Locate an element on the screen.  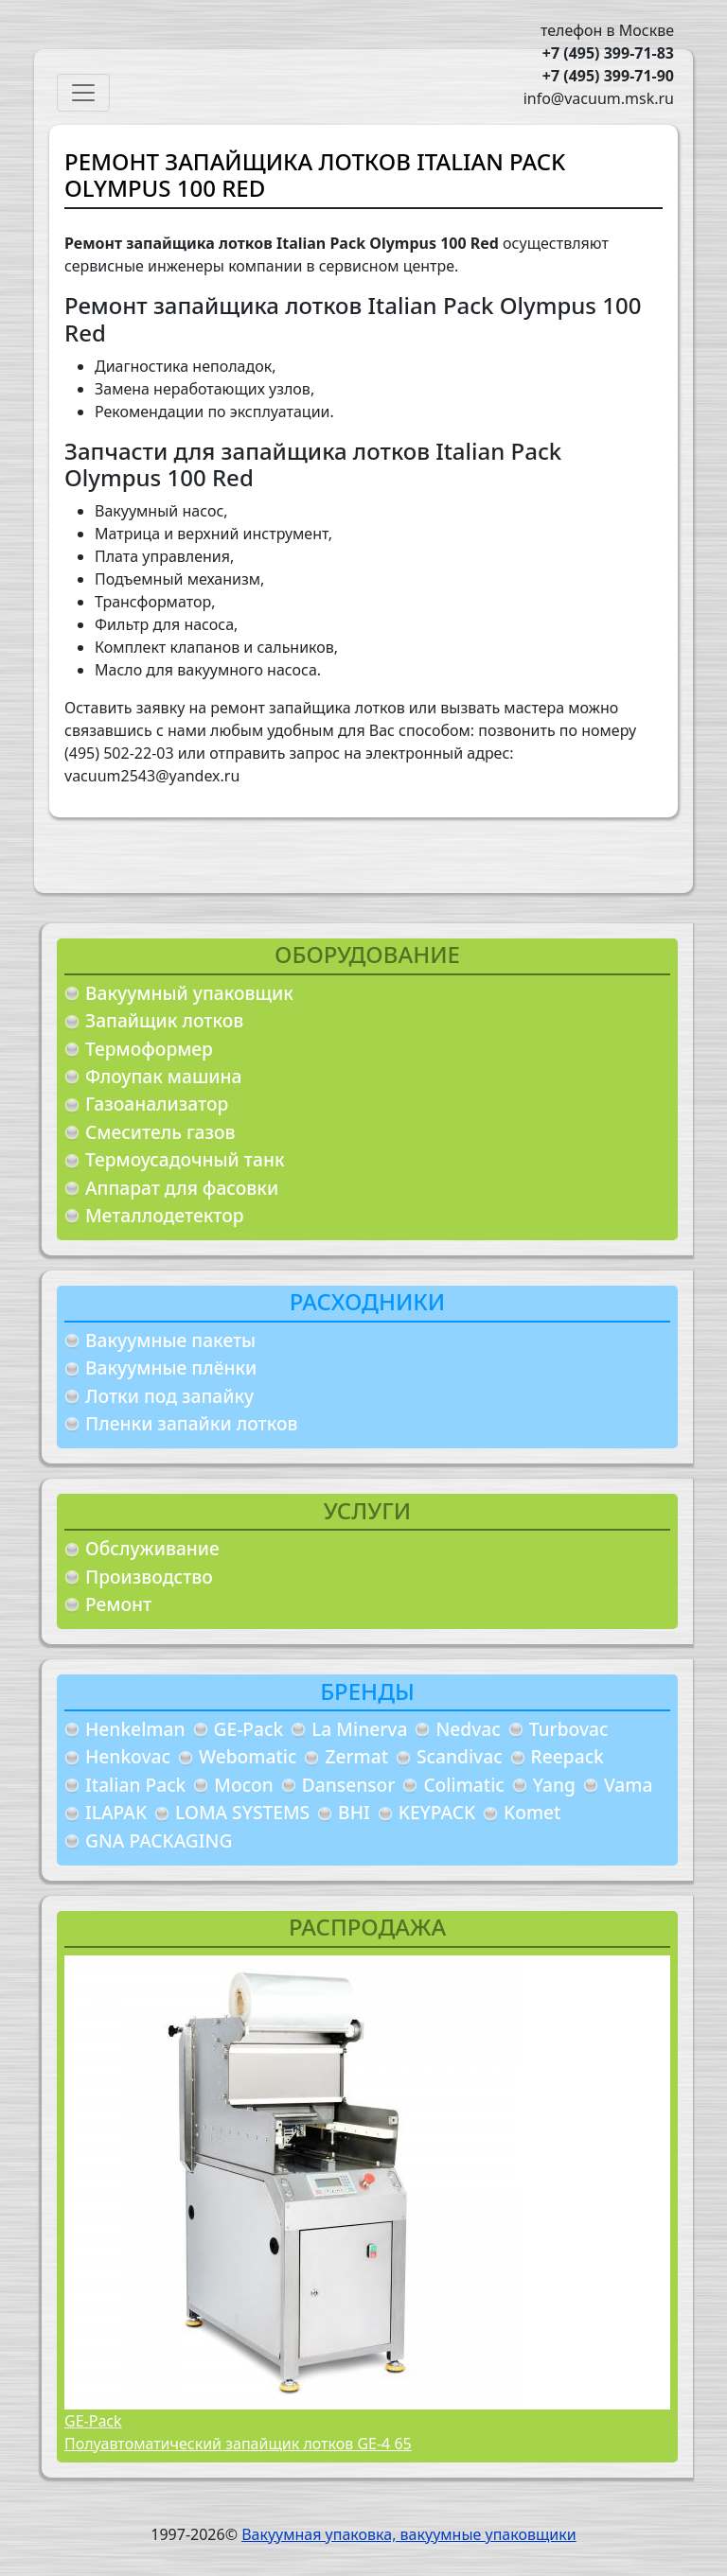
Colimatic is located at coordinates (463, 1785).